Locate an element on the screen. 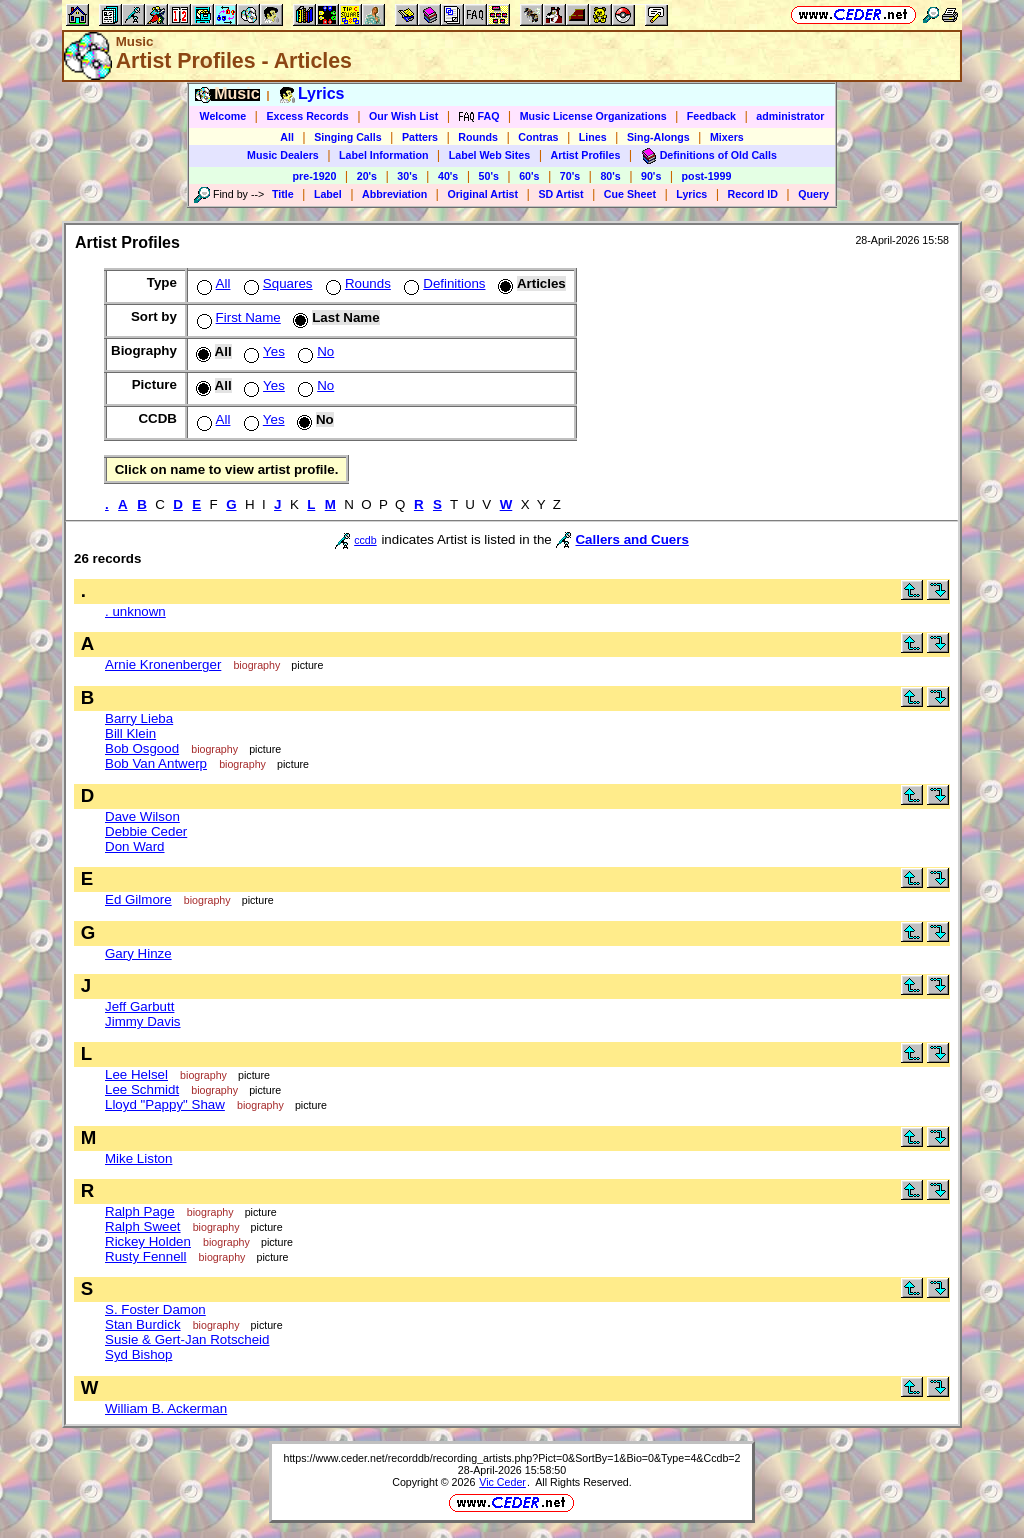 The height and width of the screenshot is (1538, 1024). . unknown is located at coordinates (135, 611).